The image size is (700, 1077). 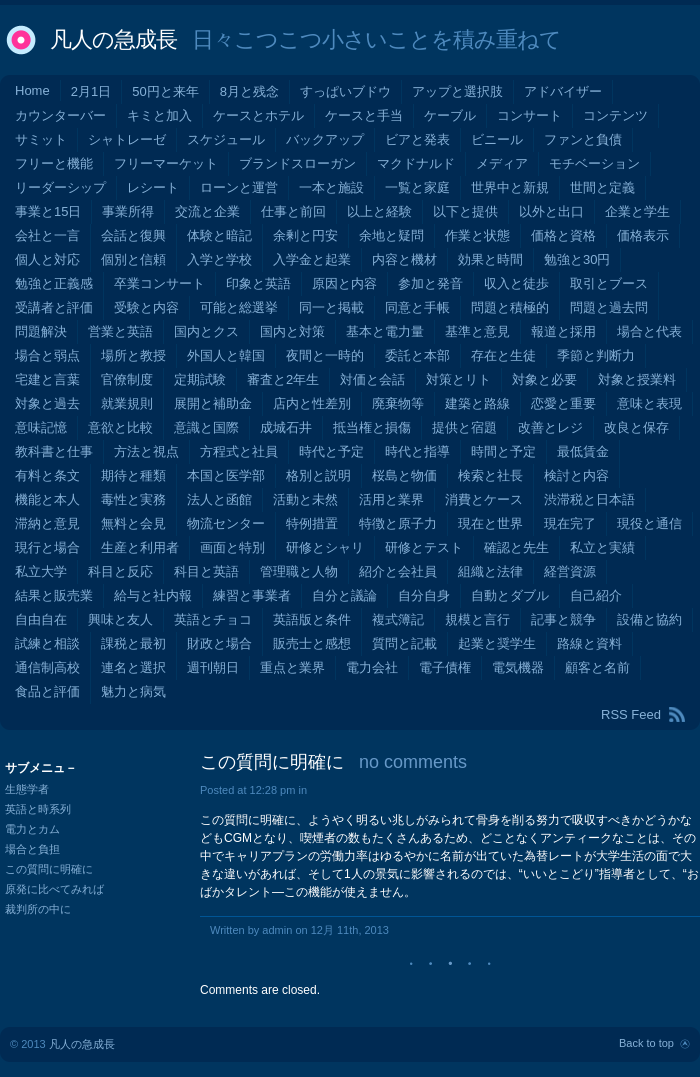 What do you see at coordinates (583, 139) in the screenshot?
I see `ファンと負債` at bounding box center [583, 139].